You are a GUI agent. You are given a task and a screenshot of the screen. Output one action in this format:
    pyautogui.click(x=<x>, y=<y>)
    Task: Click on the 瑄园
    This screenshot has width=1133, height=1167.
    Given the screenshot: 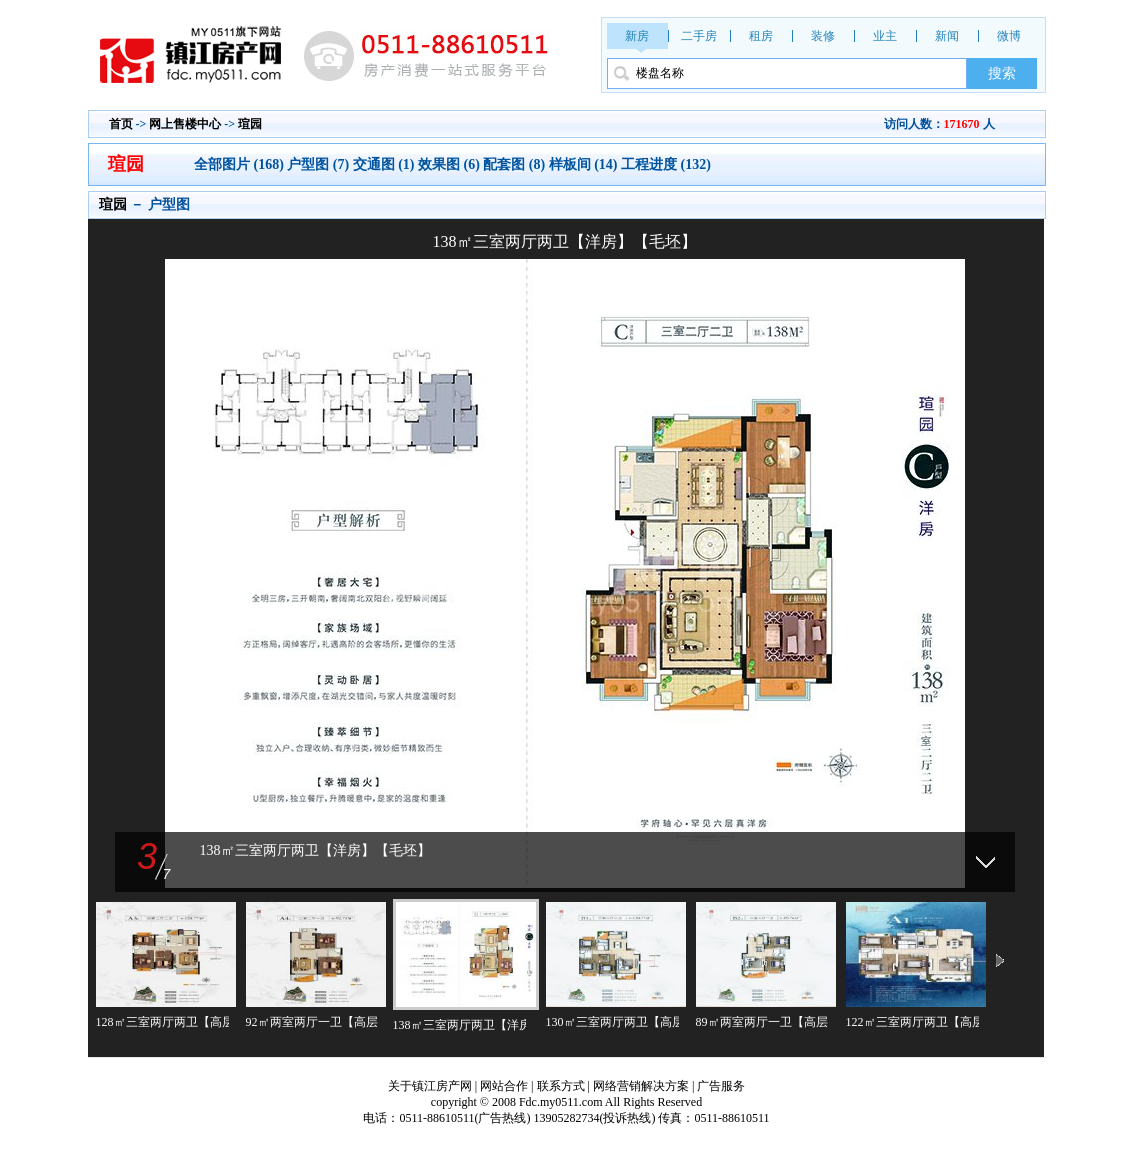 What is the action you would take?
    pyautogui.click(x=250, y=124)
    